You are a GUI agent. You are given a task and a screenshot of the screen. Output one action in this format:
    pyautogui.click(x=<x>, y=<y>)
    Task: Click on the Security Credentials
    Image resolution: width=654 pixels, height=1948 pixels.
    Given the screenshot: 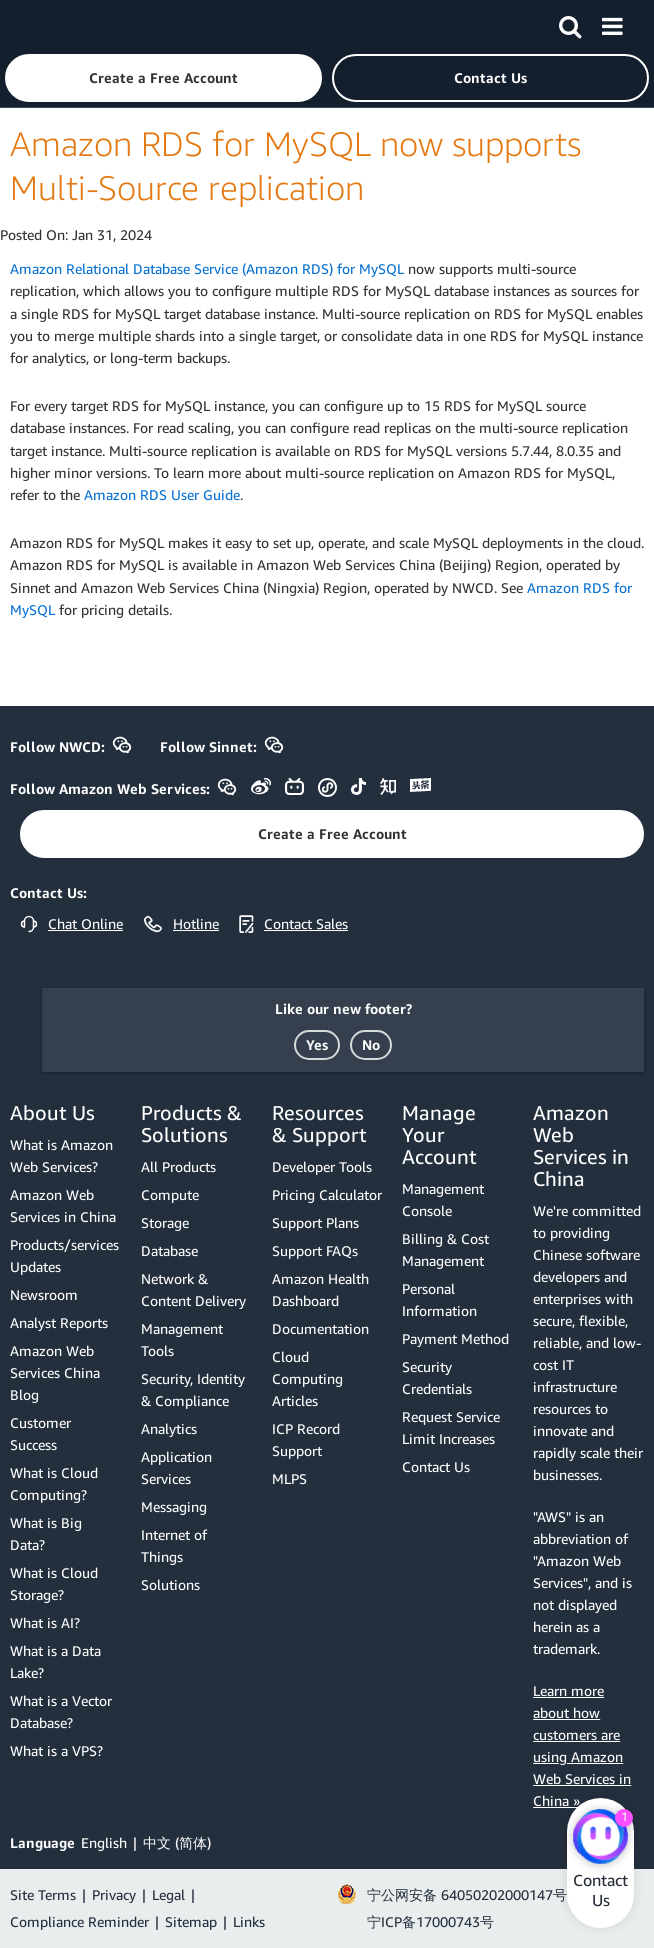 What is the action you would take?
    pyautogui.click(x=437, y=1377)
    